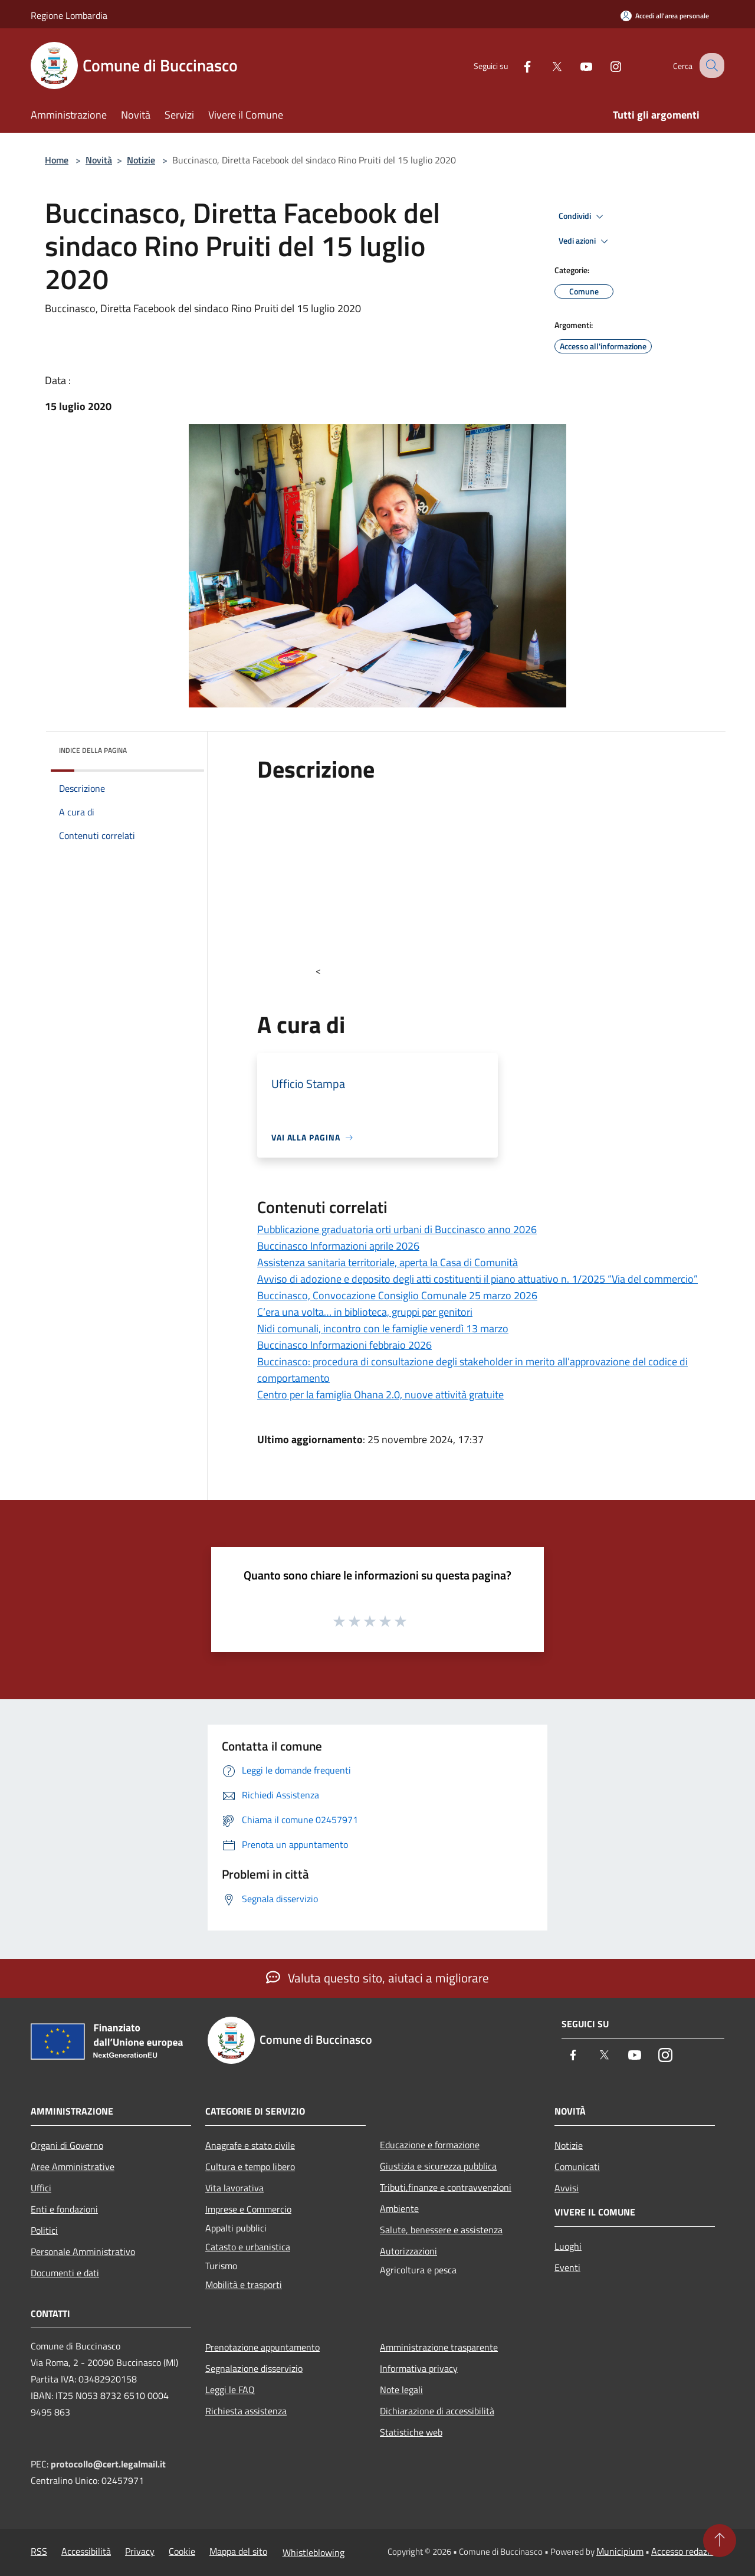  Describe the element at coordinates (380, 1394) in the screenshot. I see `Centro per la famiglia Ohana 2.0, nuove attività gratuite` at that location.